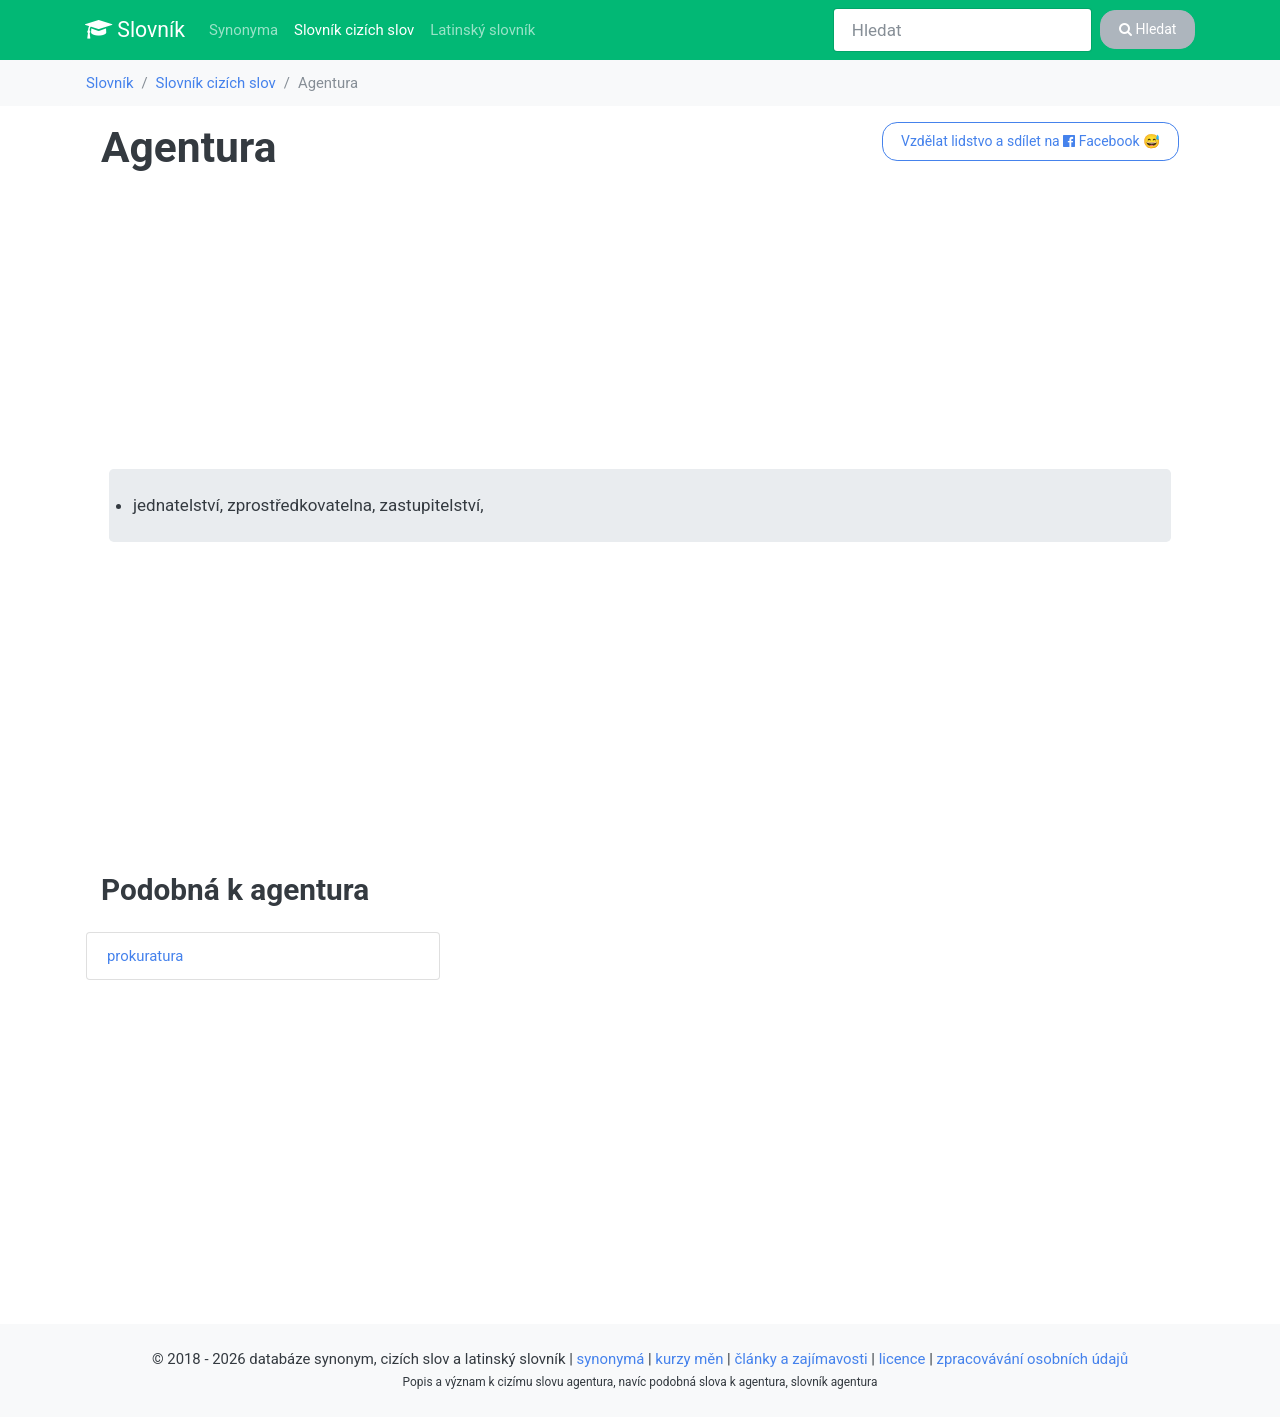 The image size is (1280, 1417). Describe the element at coordinates (135, 29) in the screenshot. I see `Slovník` at that location.